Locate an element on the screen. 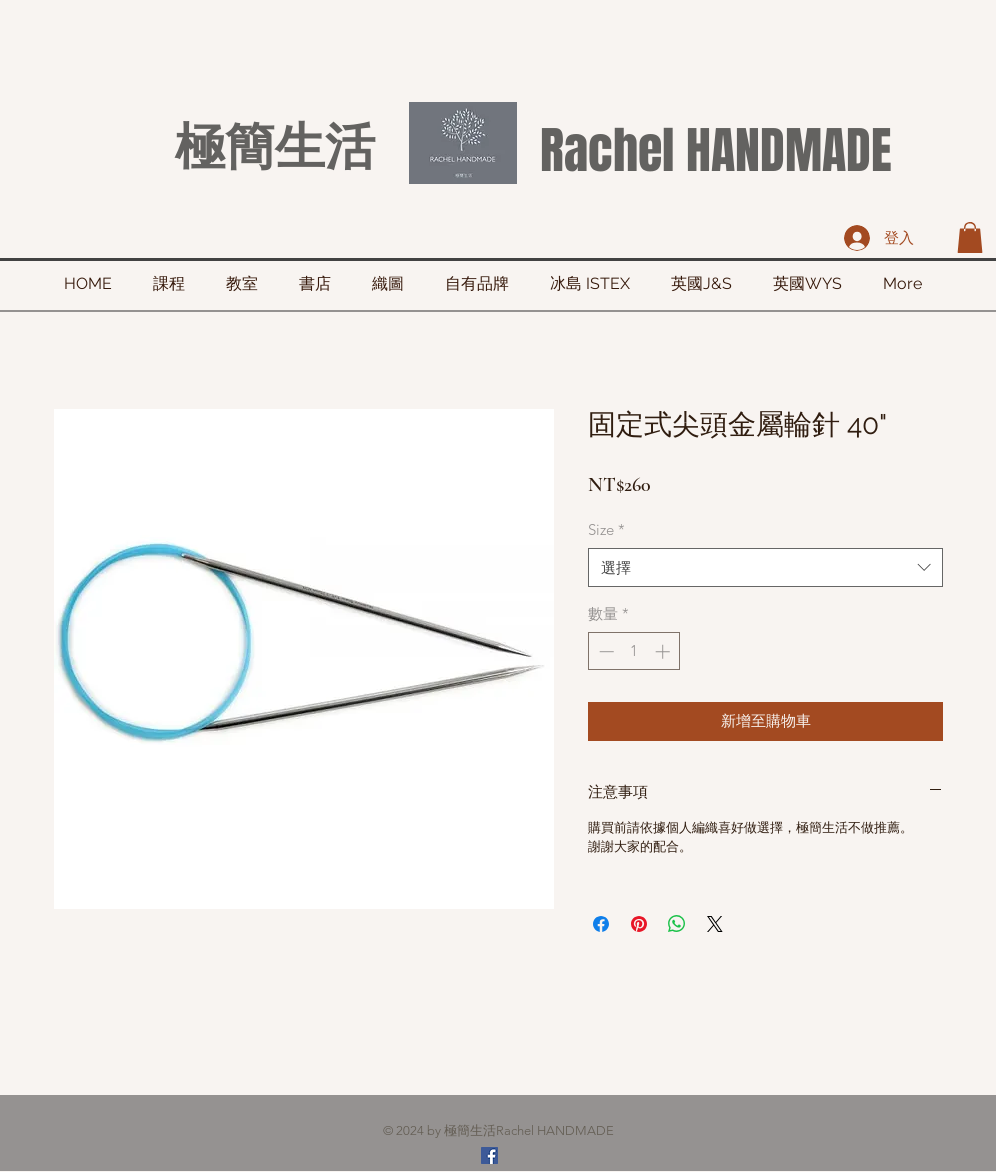  [Increment] is located at coordinates (664, 651).